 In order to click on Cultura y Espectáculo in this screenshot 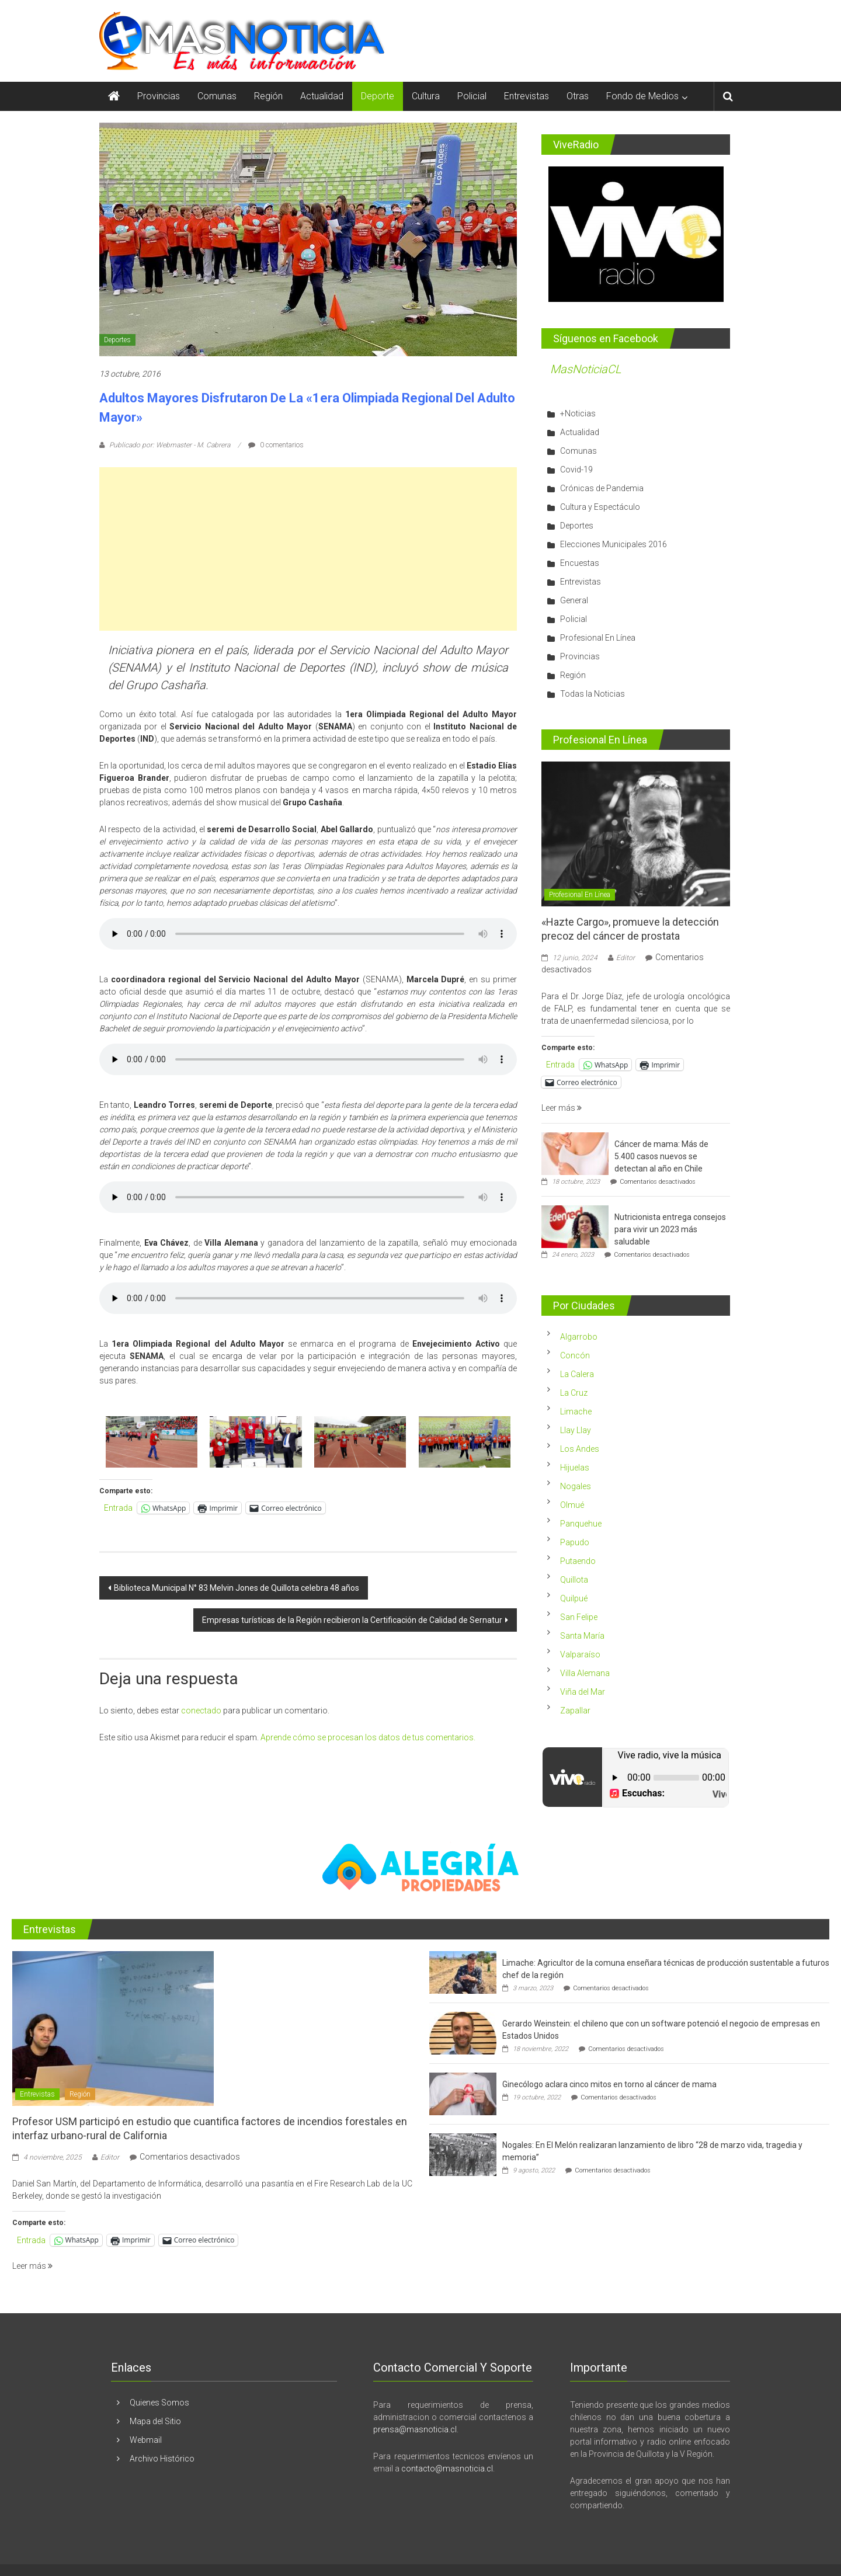, I will do `click(600, 507)`.